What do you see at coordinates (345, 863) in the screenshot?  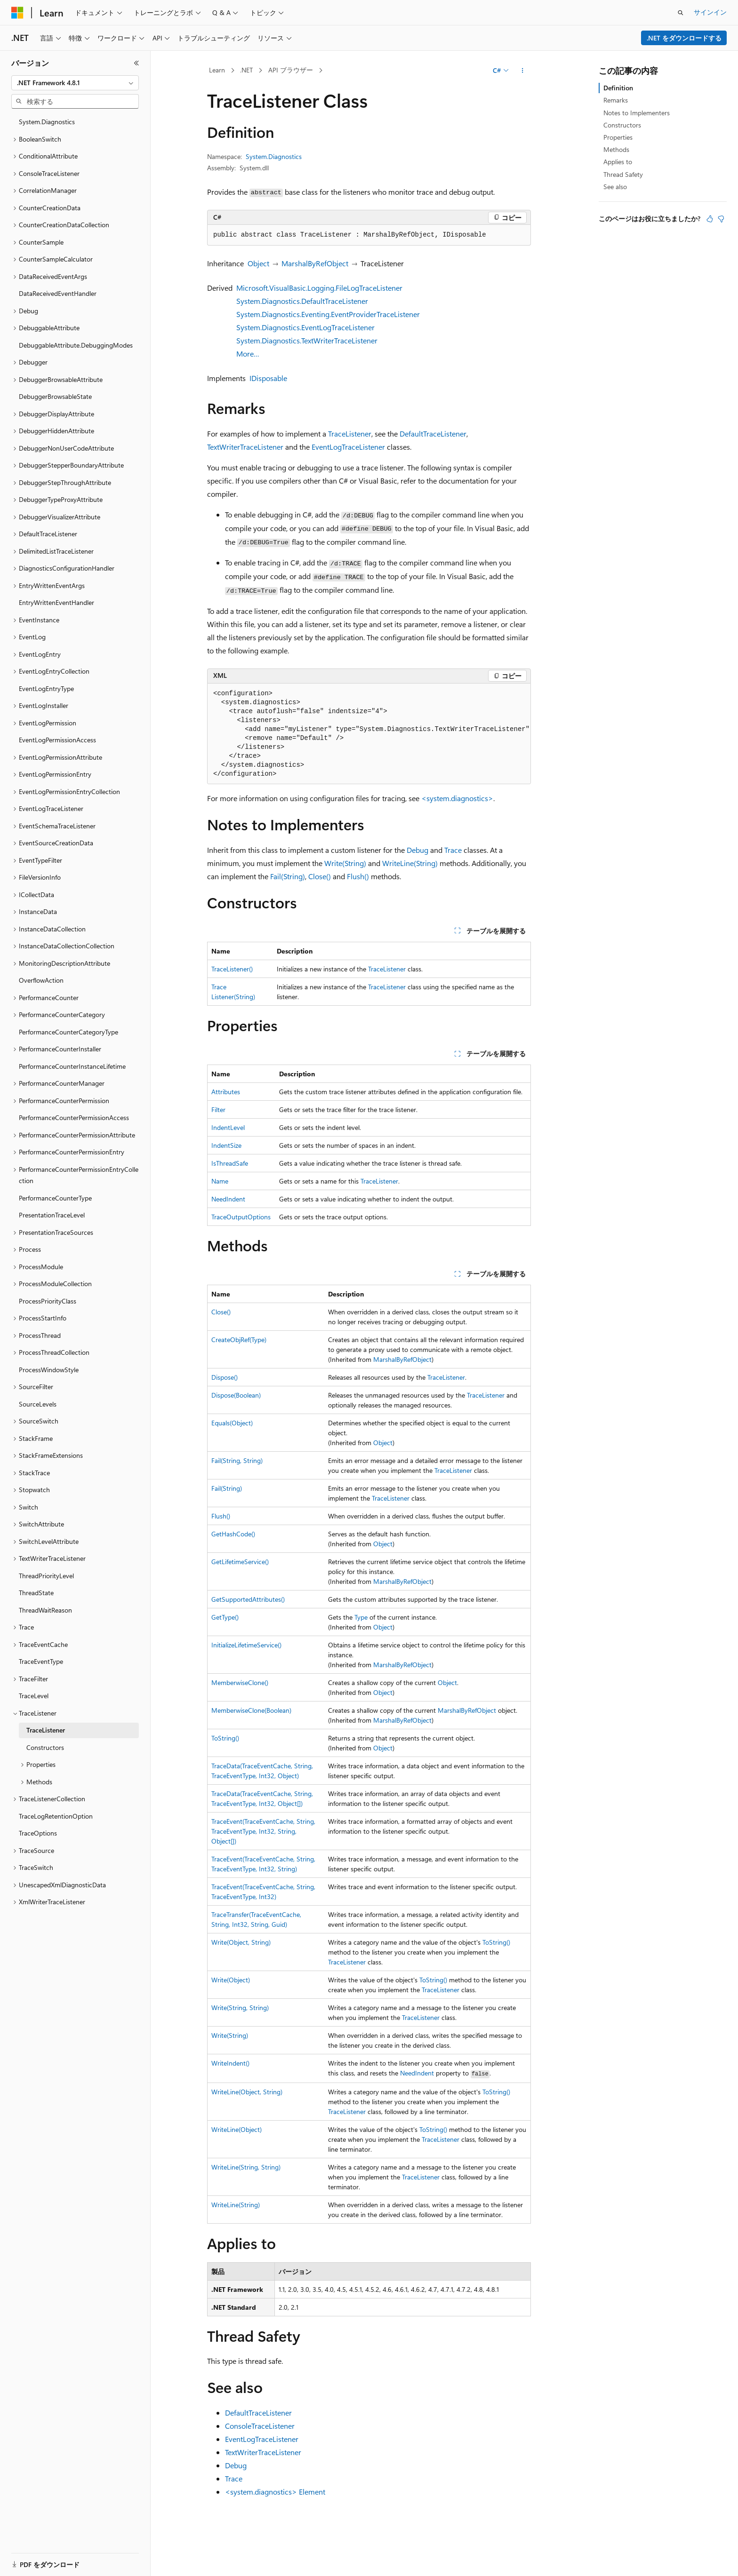 I see `Write(String)` at bounding box center [345, 863].